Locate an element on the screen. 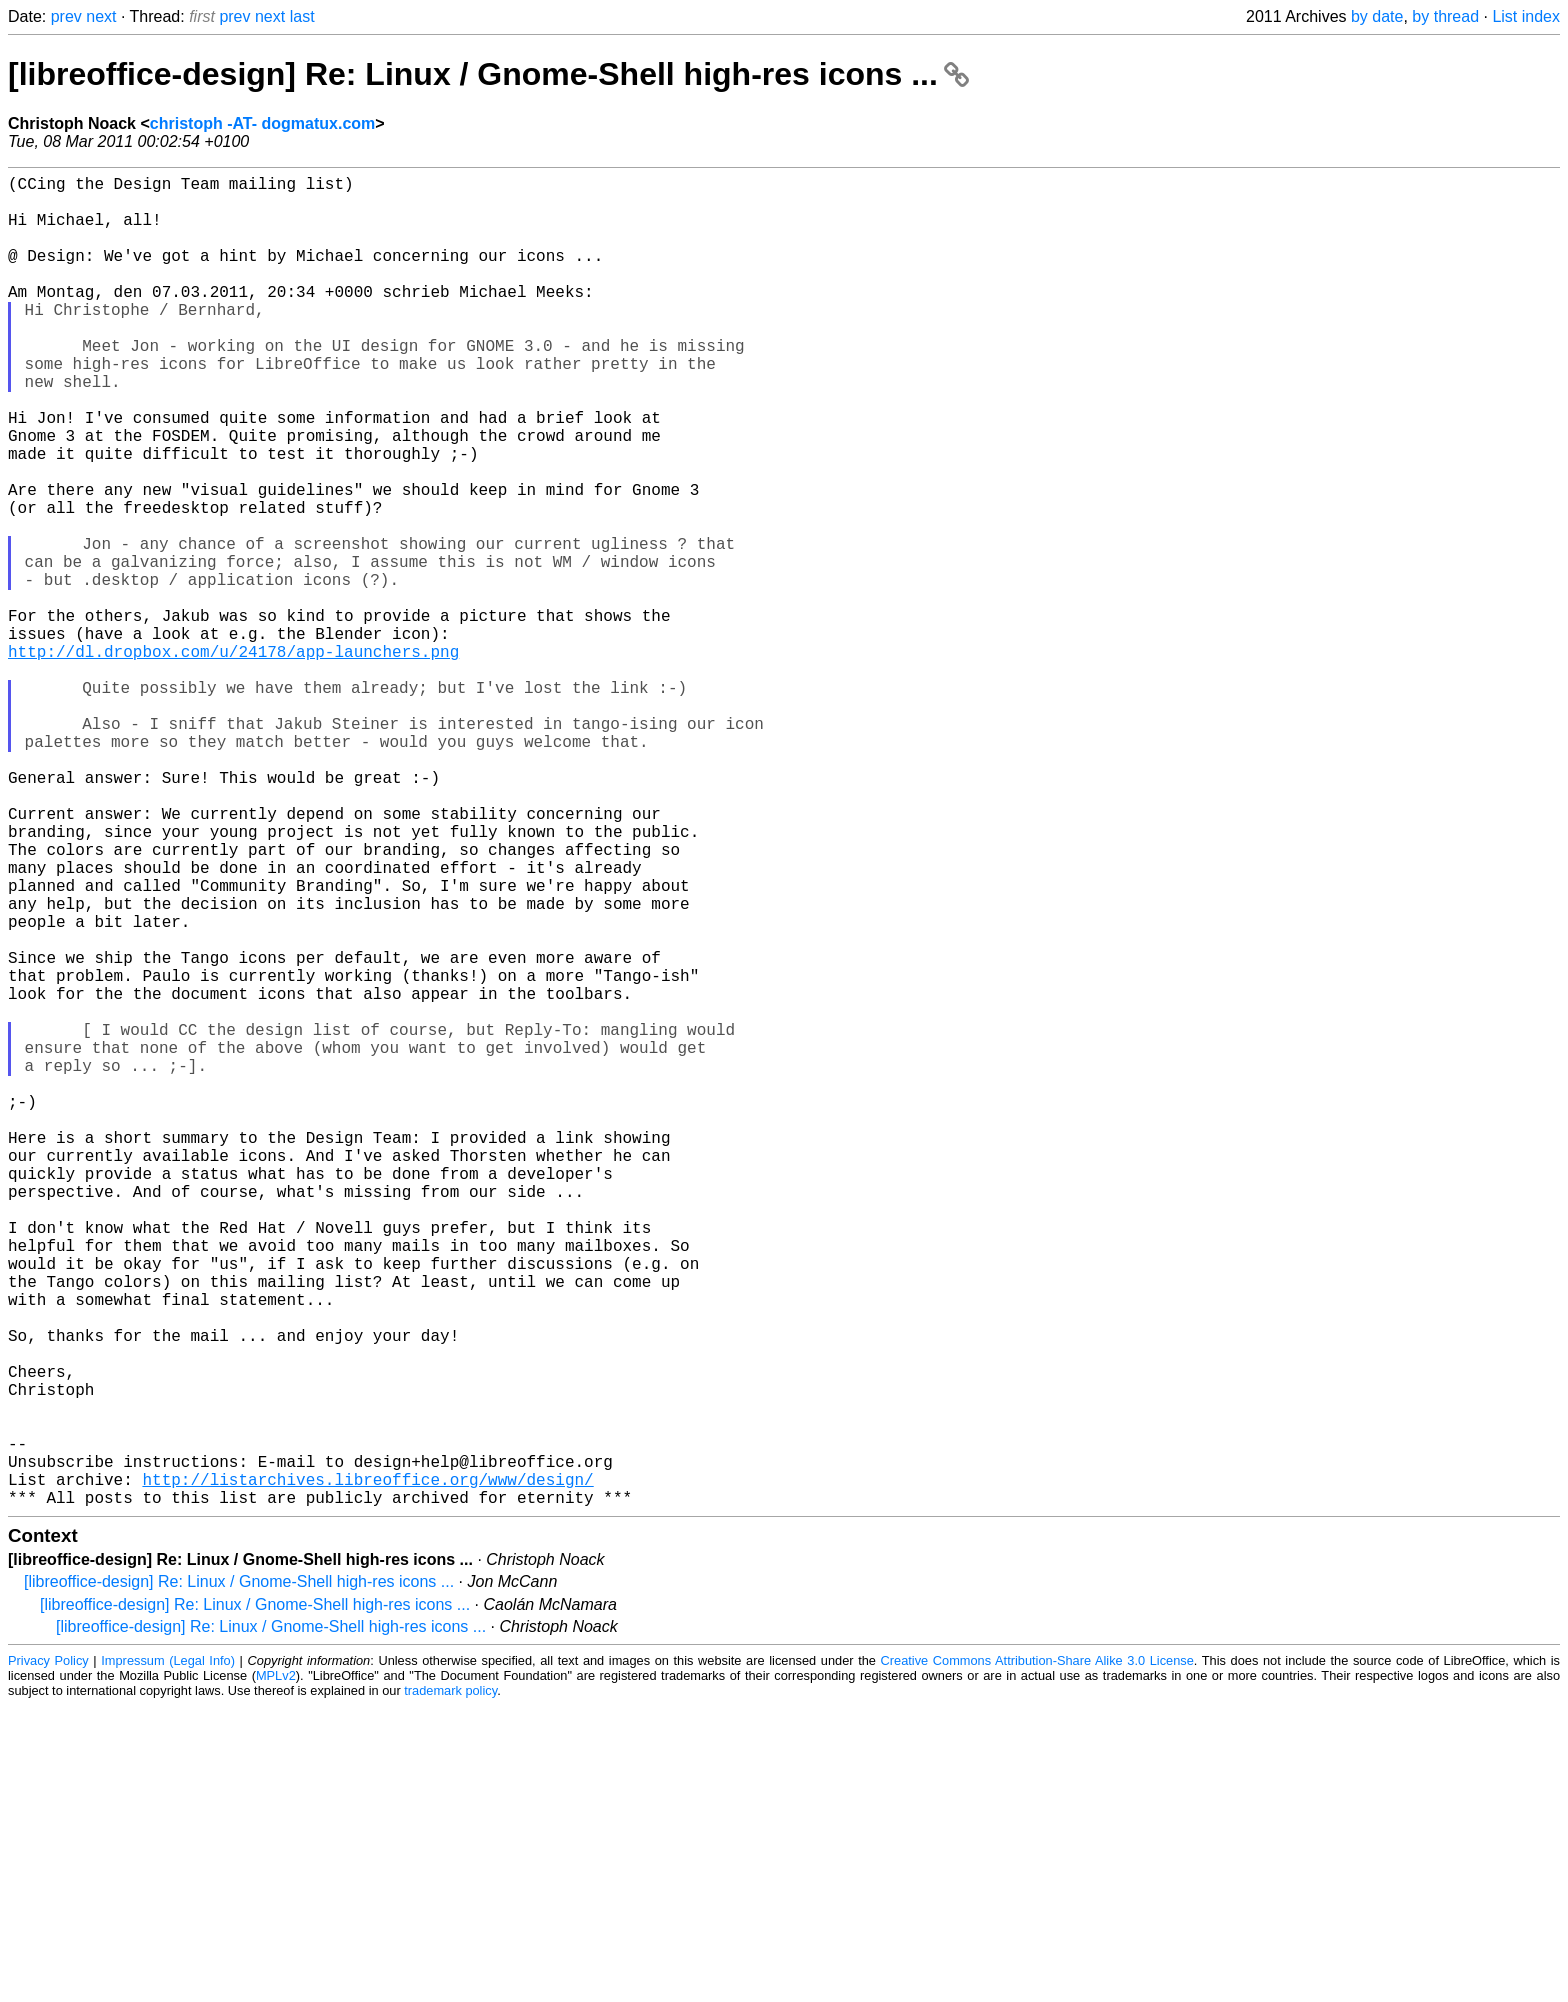 This screenshot has height=2002, width=1568. Creative Commons Attribution-Share Alike 3.0 License is located at coordinates (1037, 1956).